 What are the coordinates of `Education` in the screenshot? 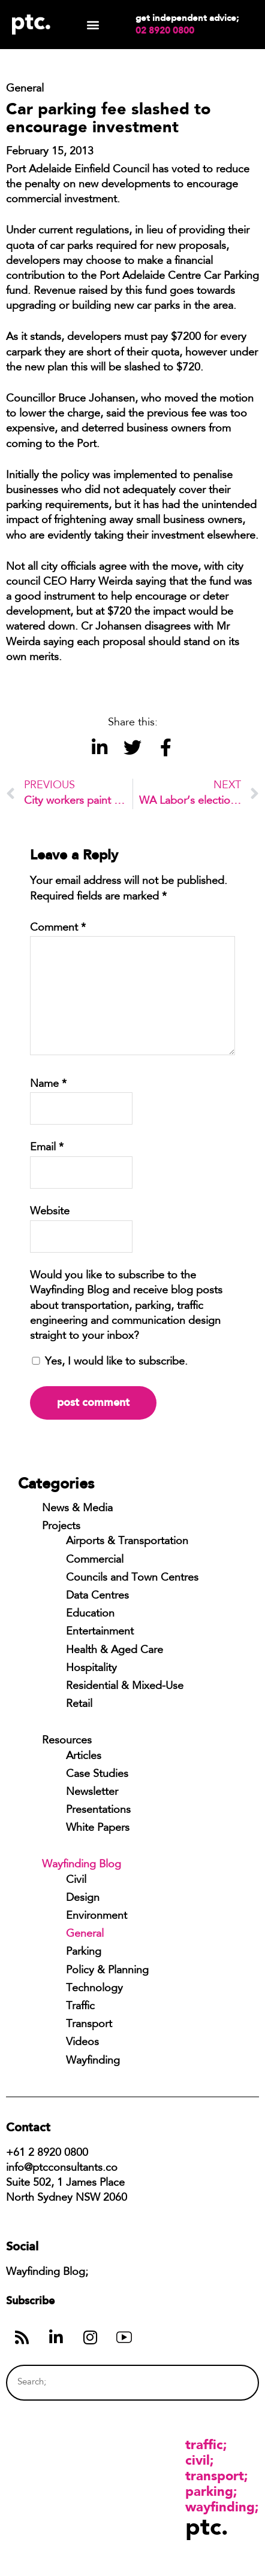 It's located at (90, 1614).